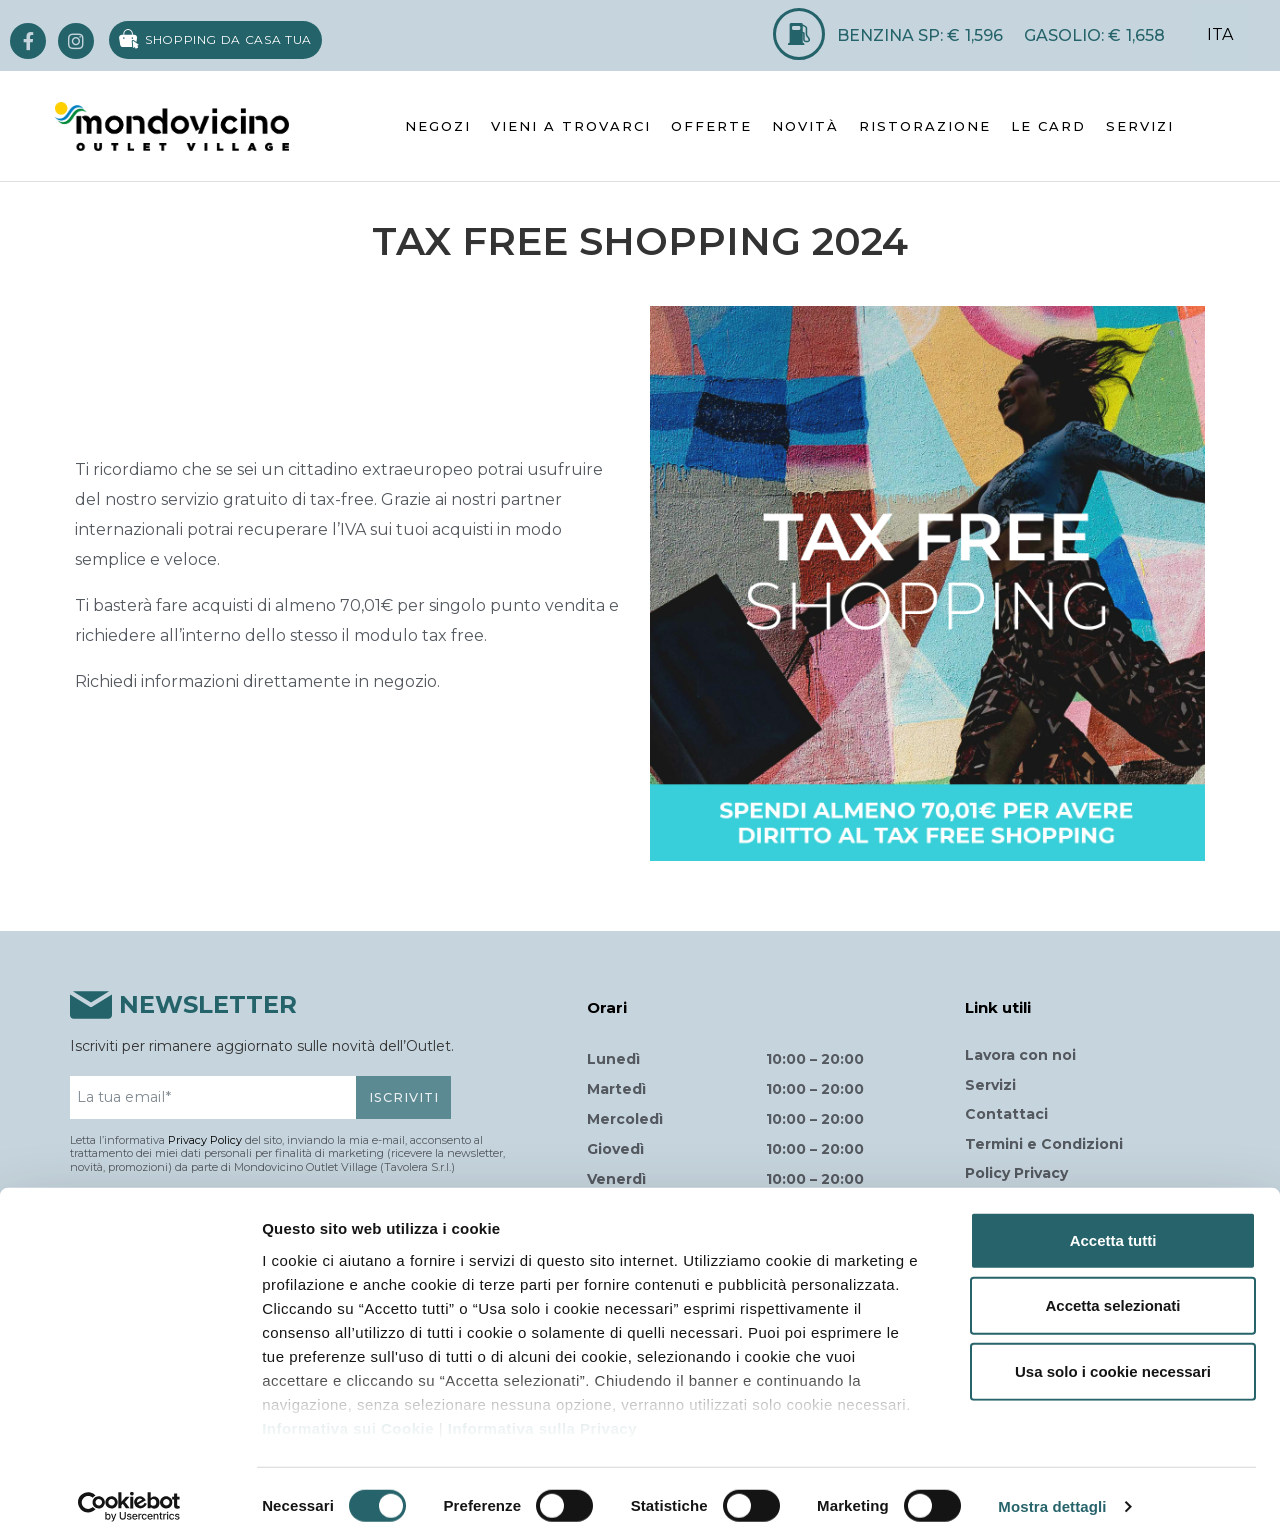 The width and height of the screenshot is (1280, 1536). I want to click on OFFERTE, so click(711, 126).